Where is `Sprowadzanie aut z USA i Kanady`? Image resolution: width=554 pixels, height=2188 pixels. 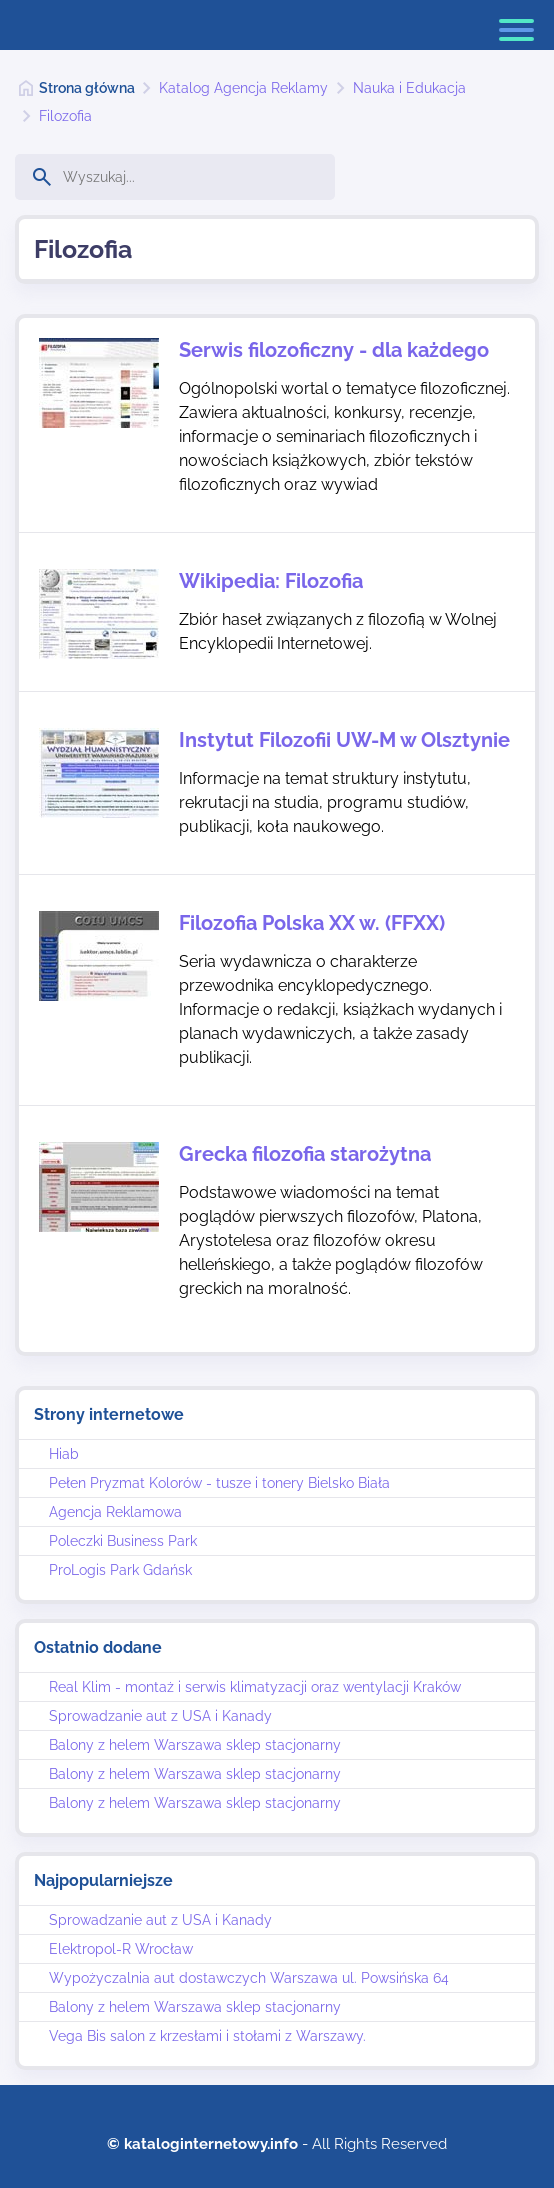
Sprowadzanie aut z USA i Kanady is located at coordinates (160, 1716).